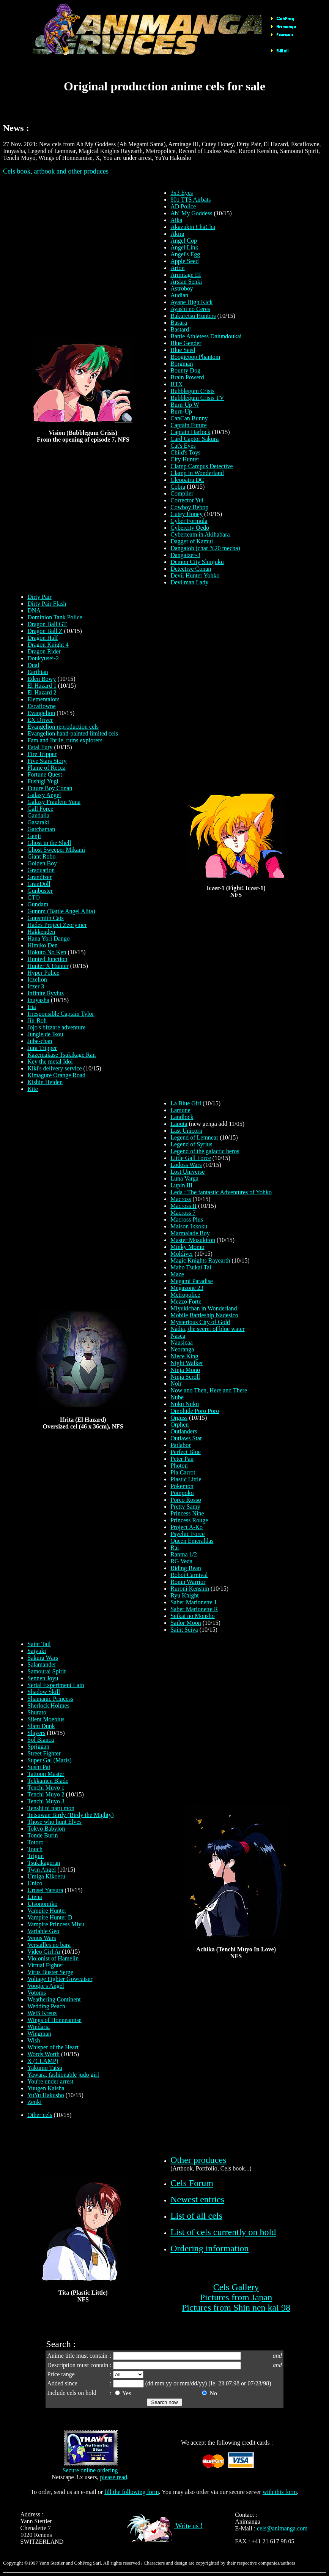  I want to click on Gunnm (Battle Angel Alita), so click(61, 911).